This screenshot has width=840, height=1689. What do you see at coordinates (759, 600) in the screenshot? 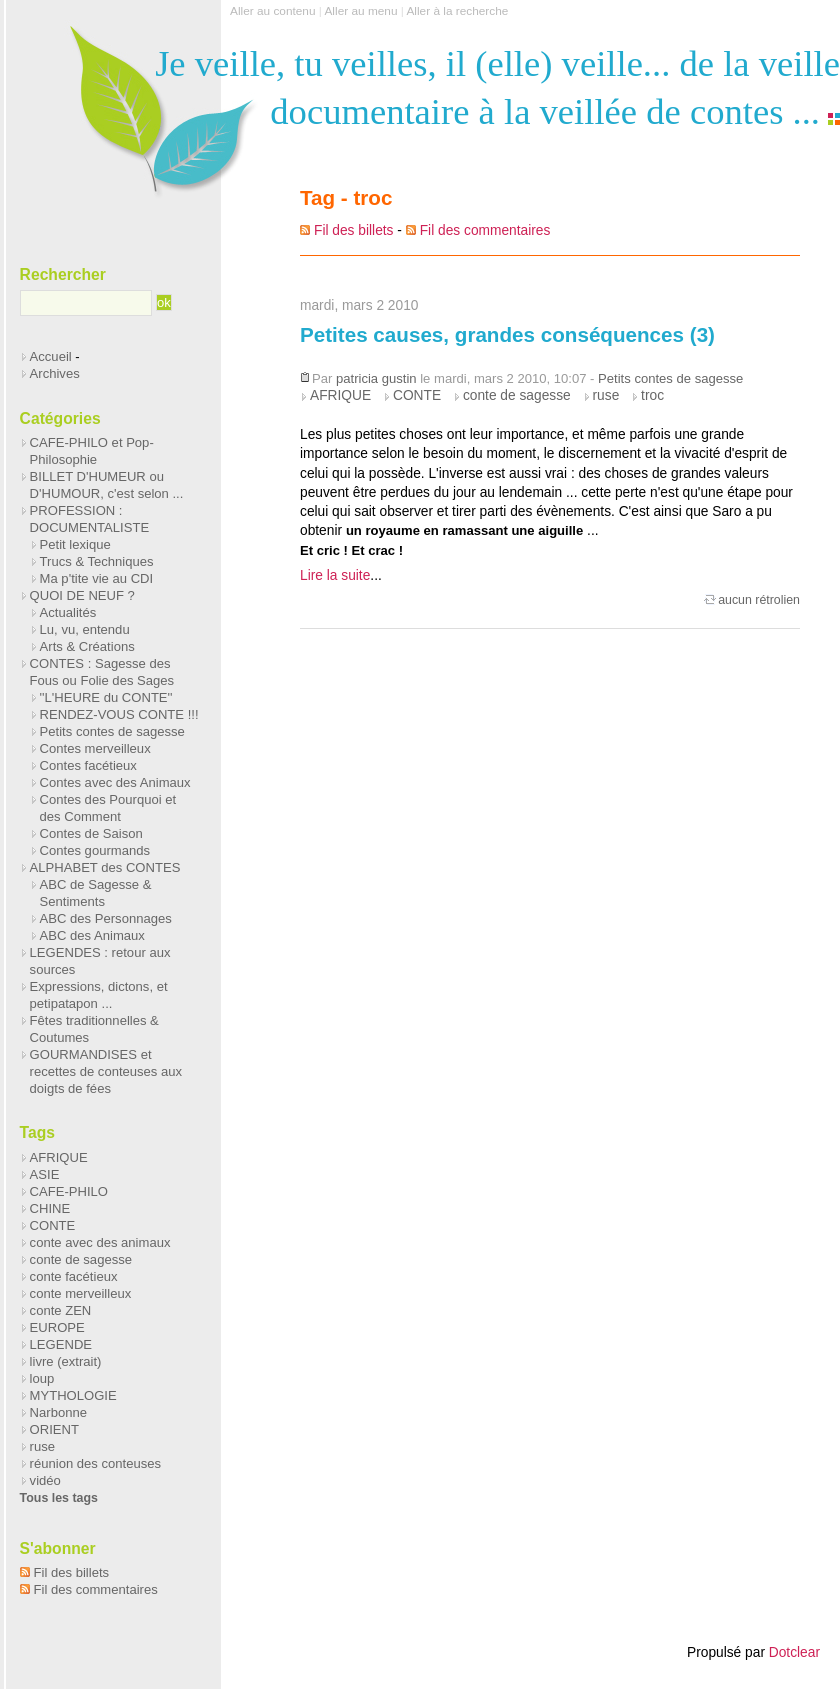
I see `aucun rétrolien` at bounding box center [759, 600].